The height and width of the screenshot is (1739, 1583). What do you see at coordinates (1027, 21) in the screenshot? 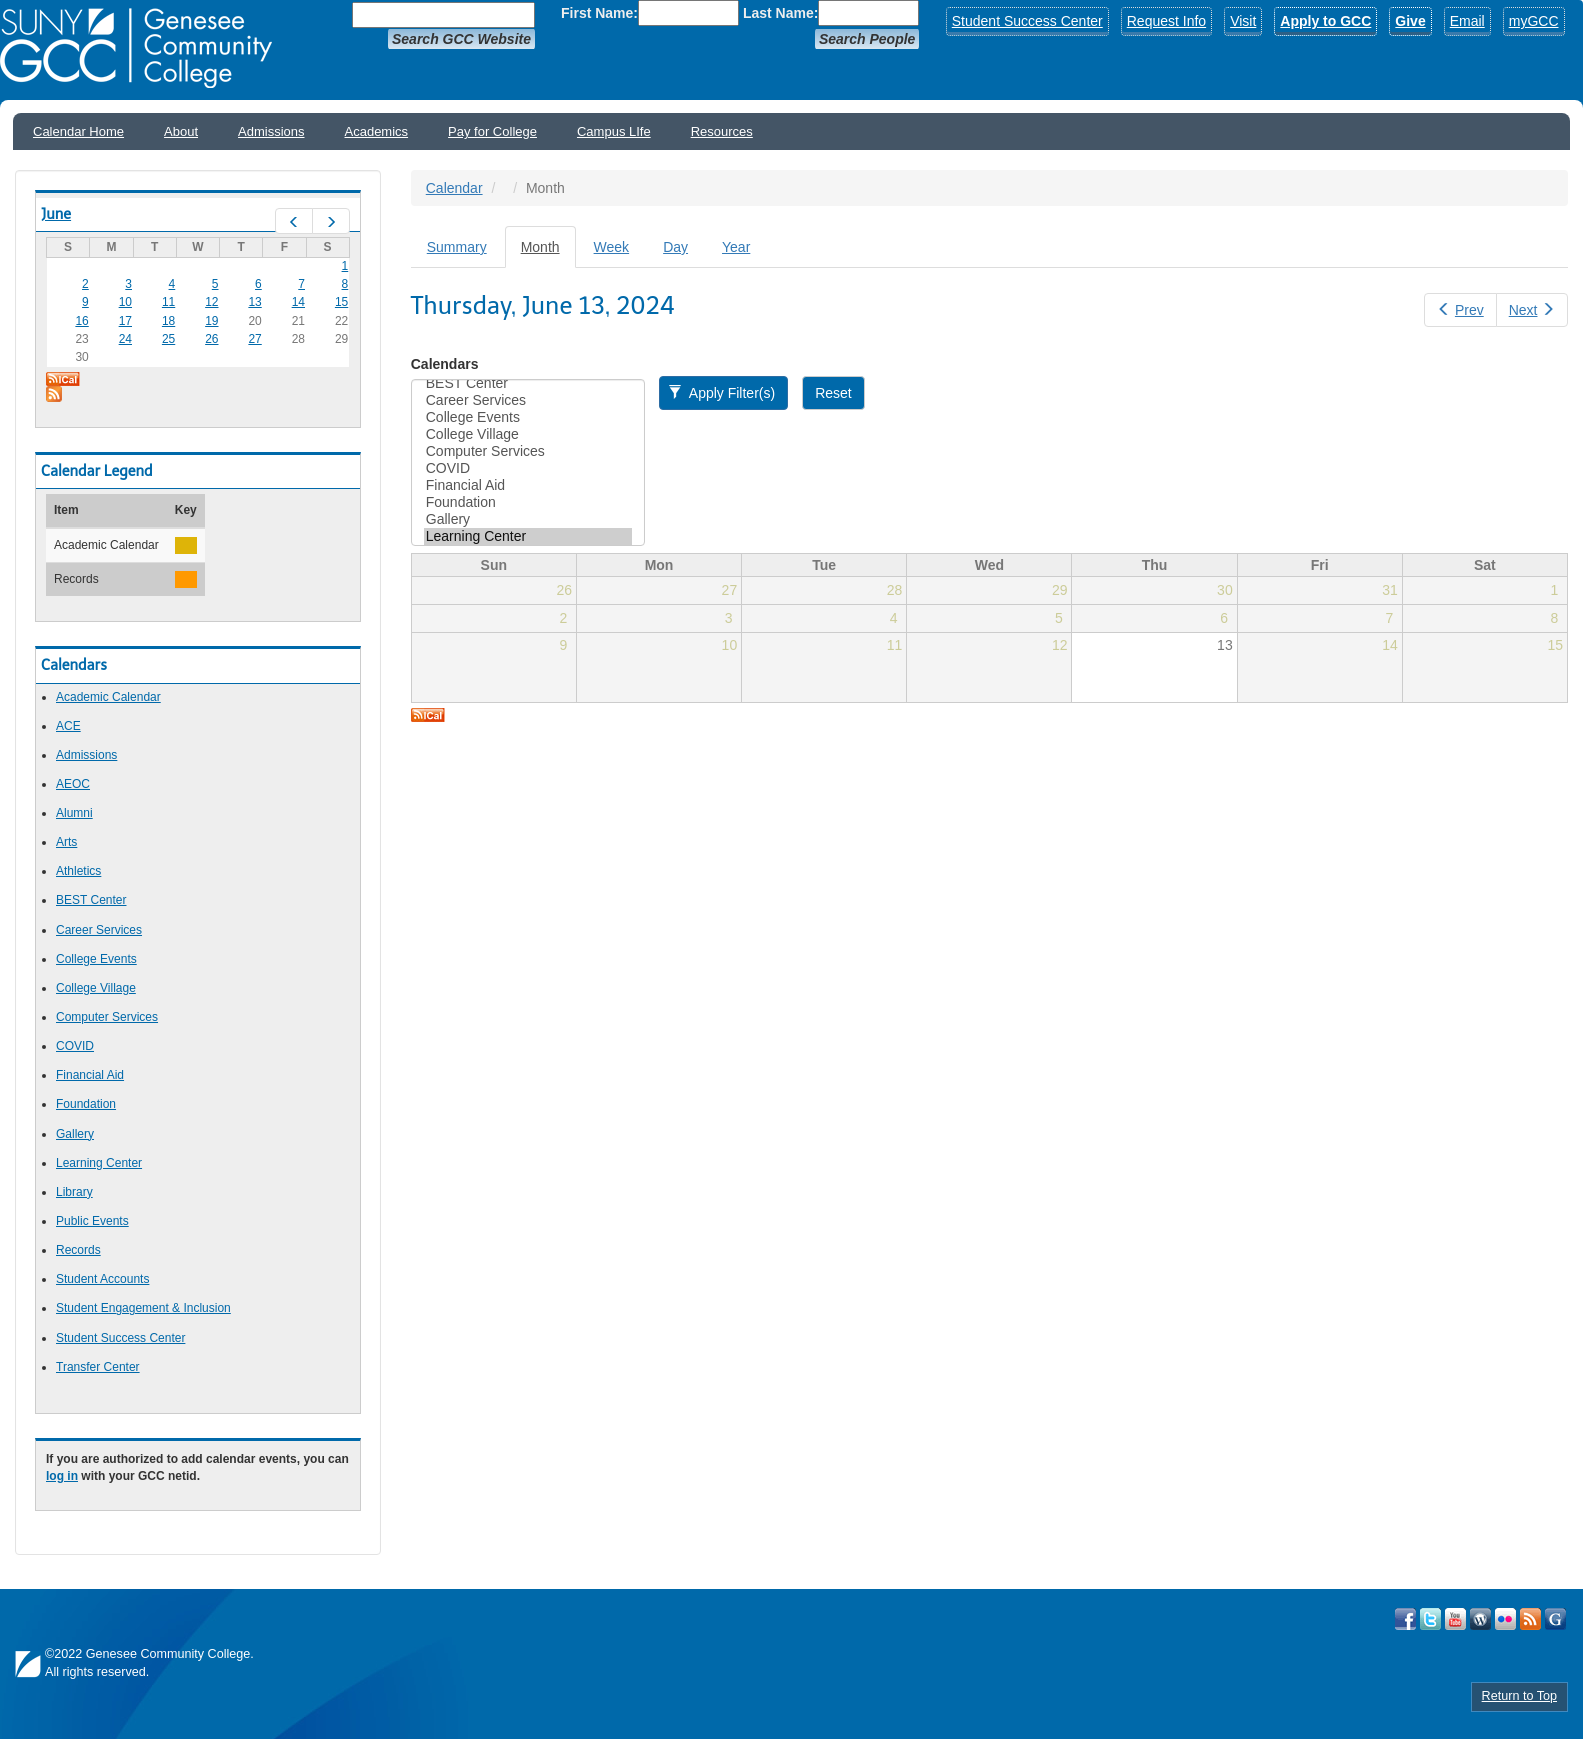
I see `Student Success Center` at bounding box center [1027, 21].